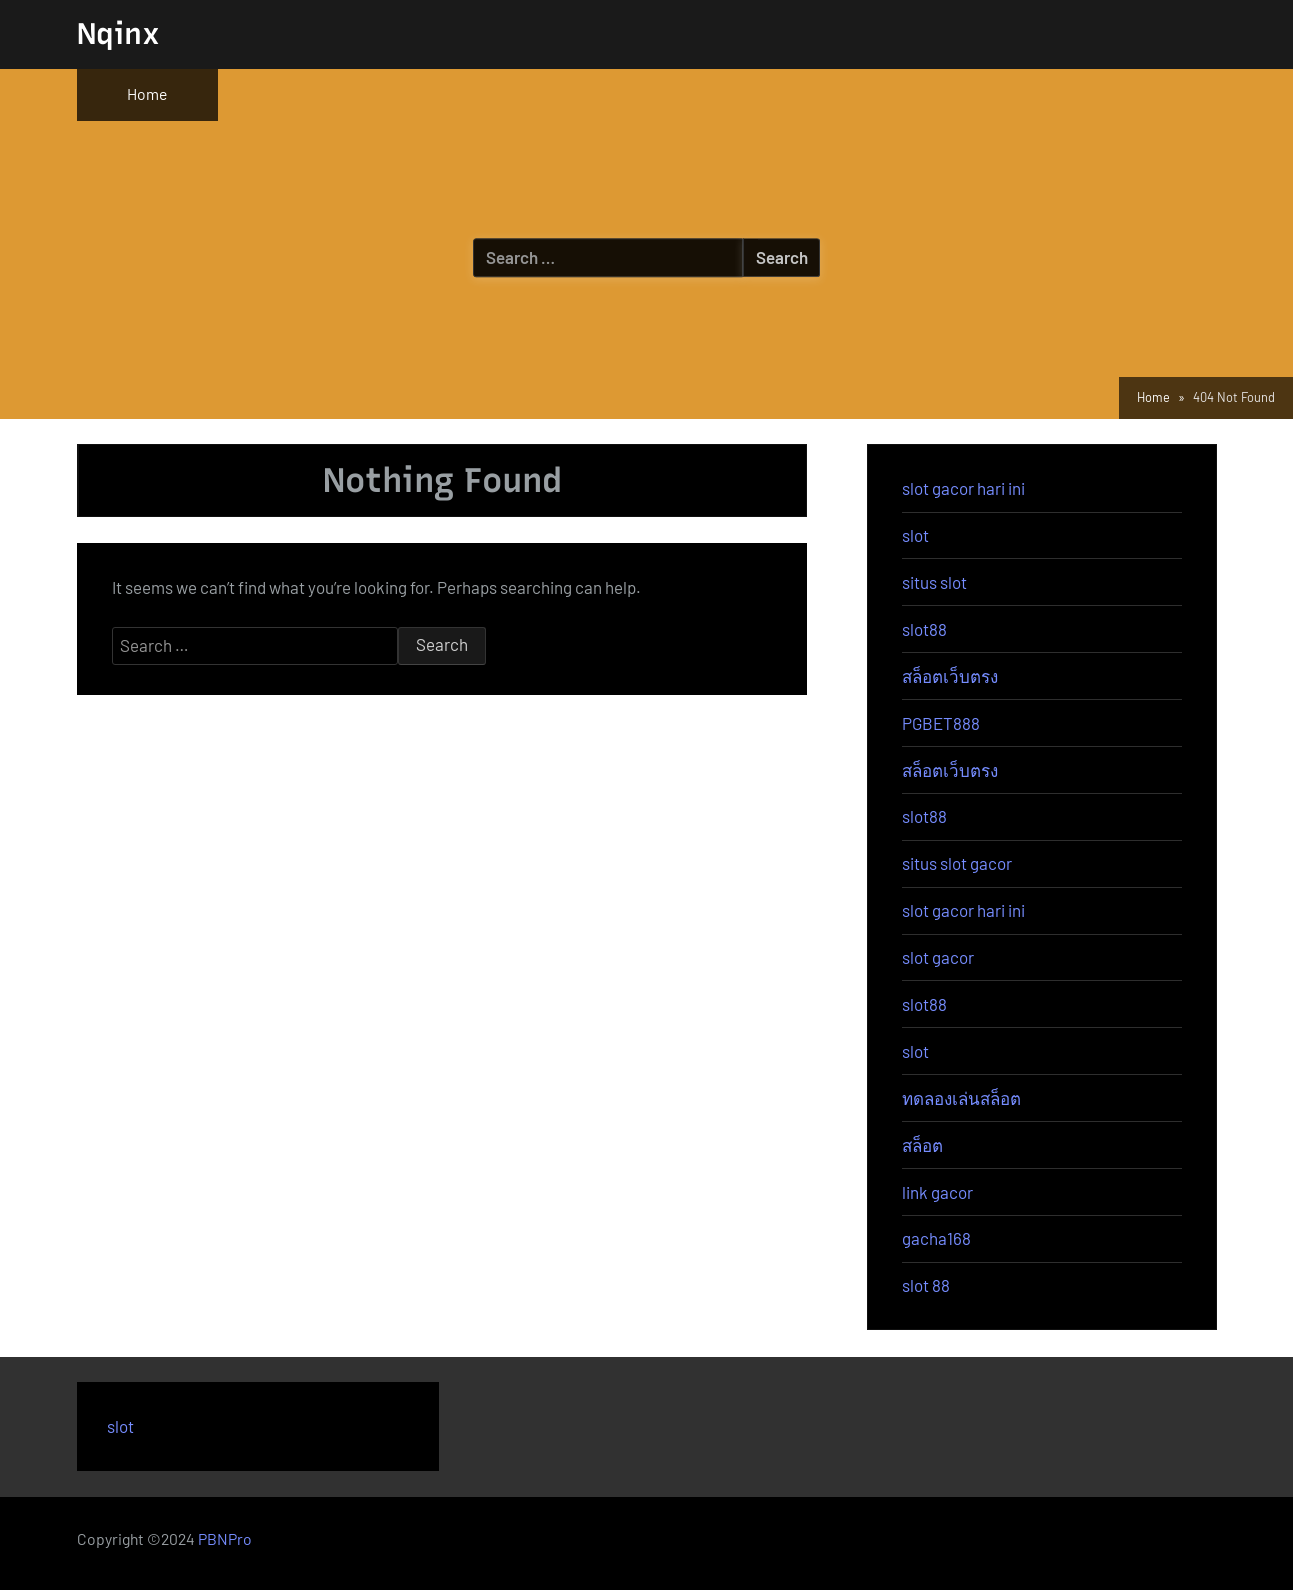 This screenshot has width=1293, height=1590. I want to click on Nqinx, so click(118, 33).